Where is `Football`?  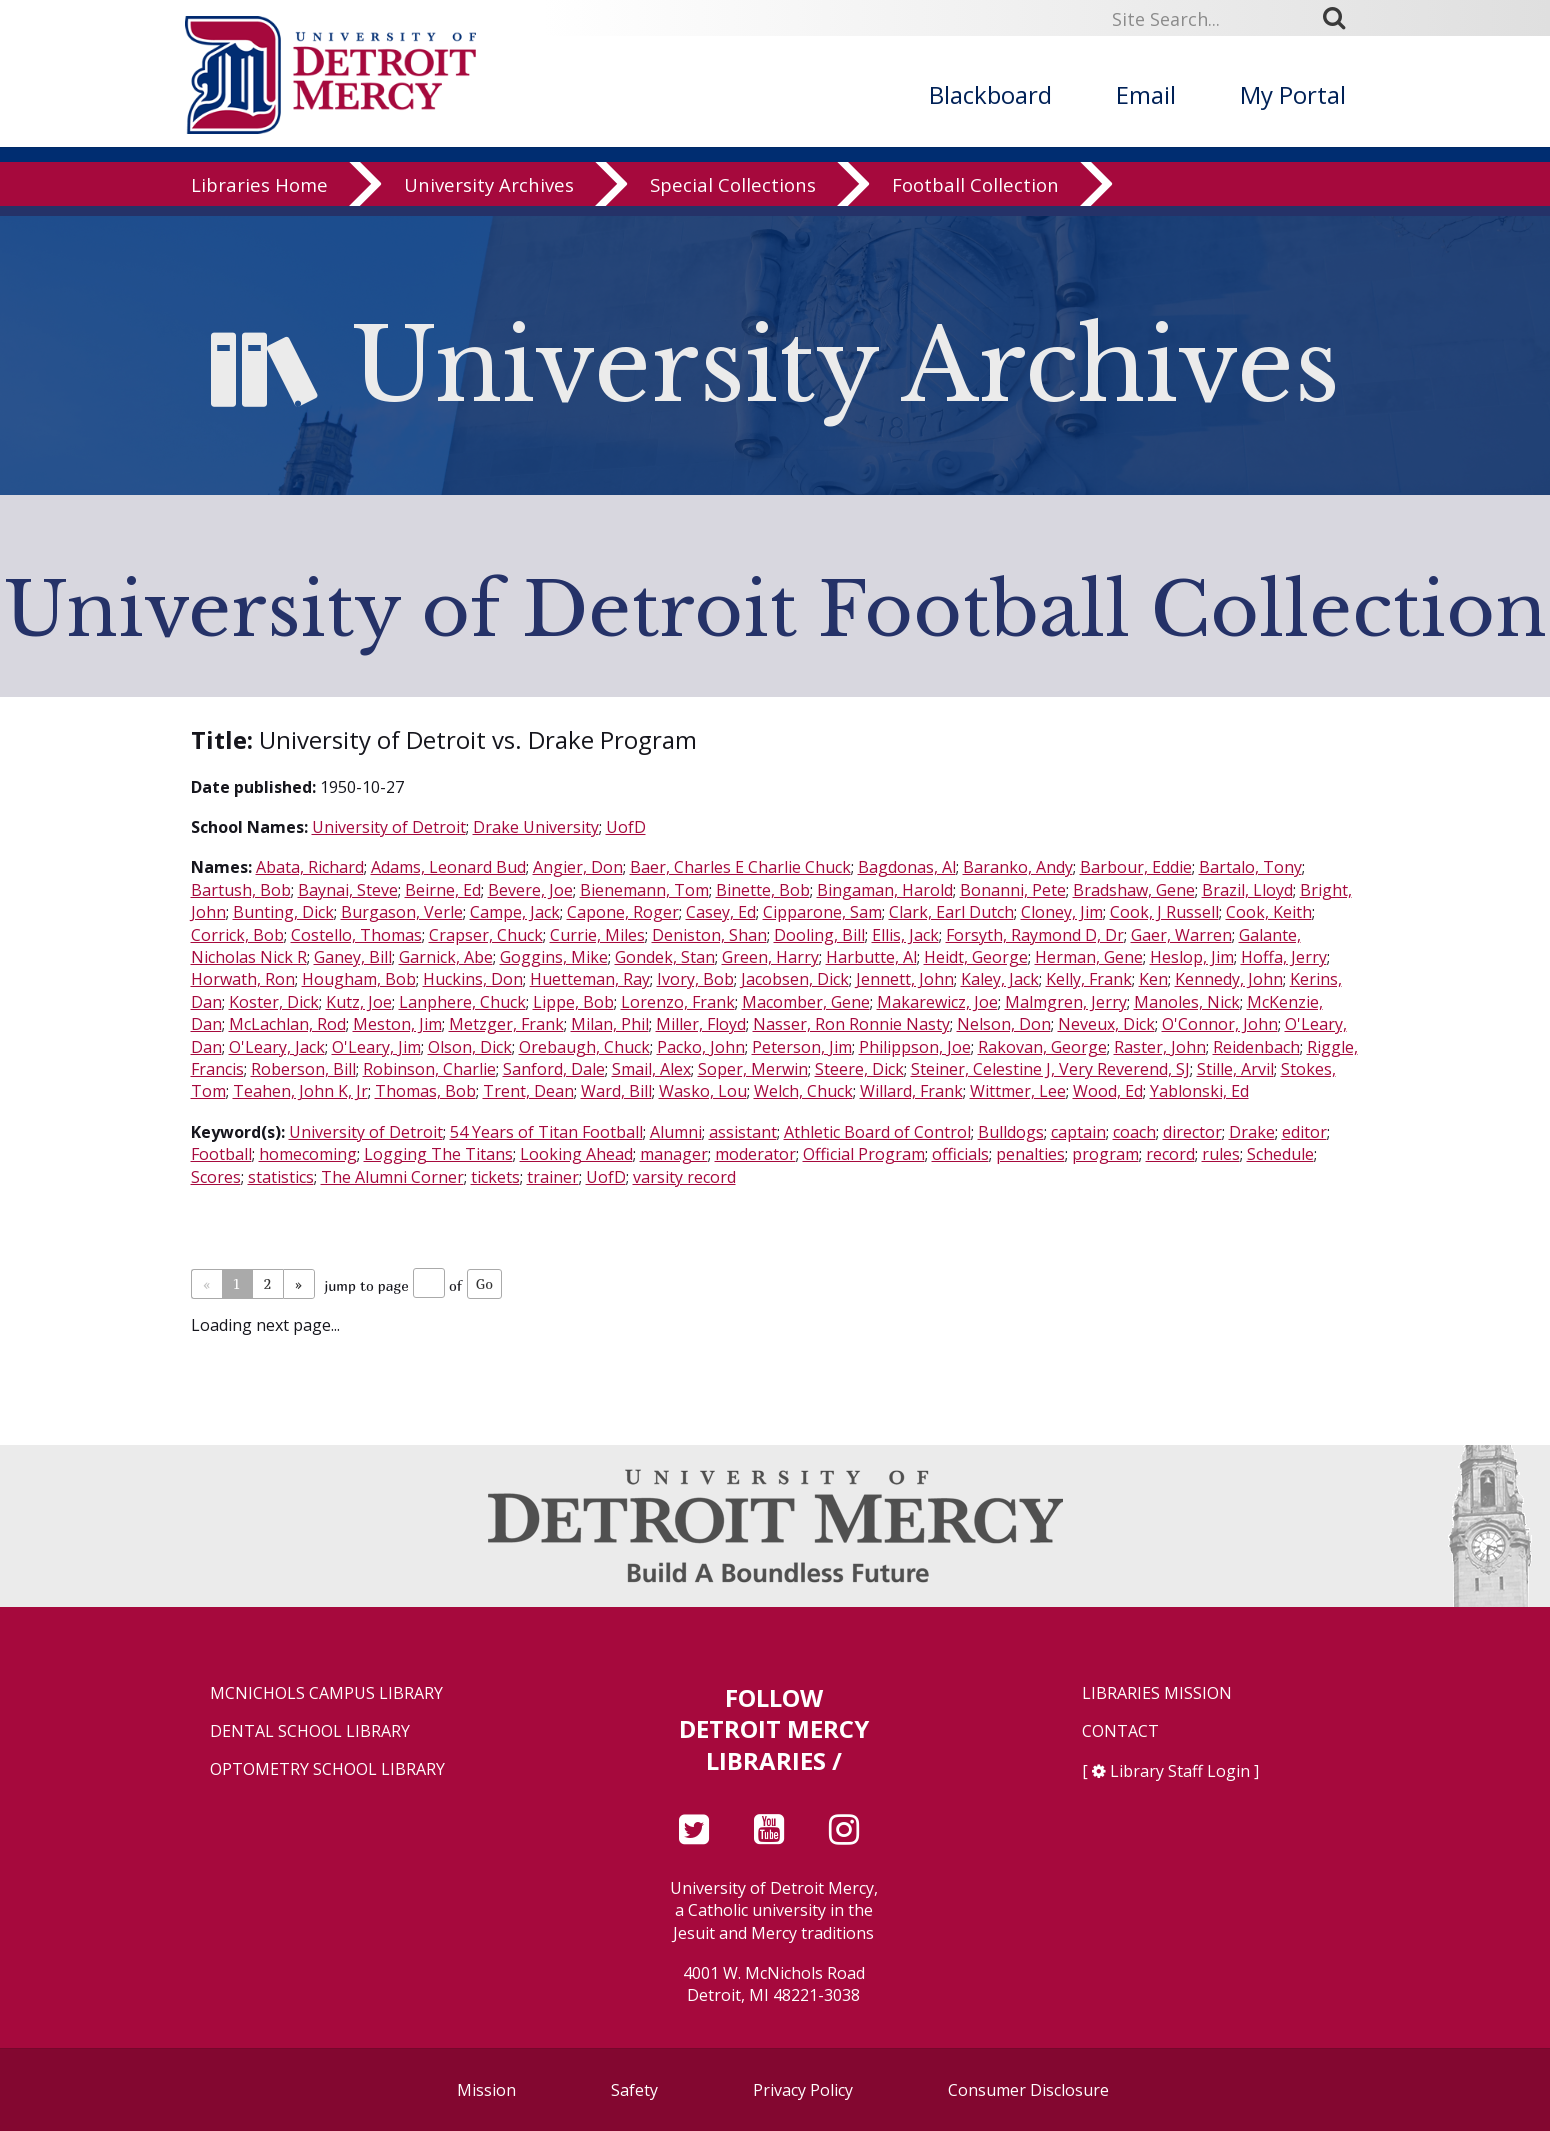
Football is located at coordinates (221, 1154).